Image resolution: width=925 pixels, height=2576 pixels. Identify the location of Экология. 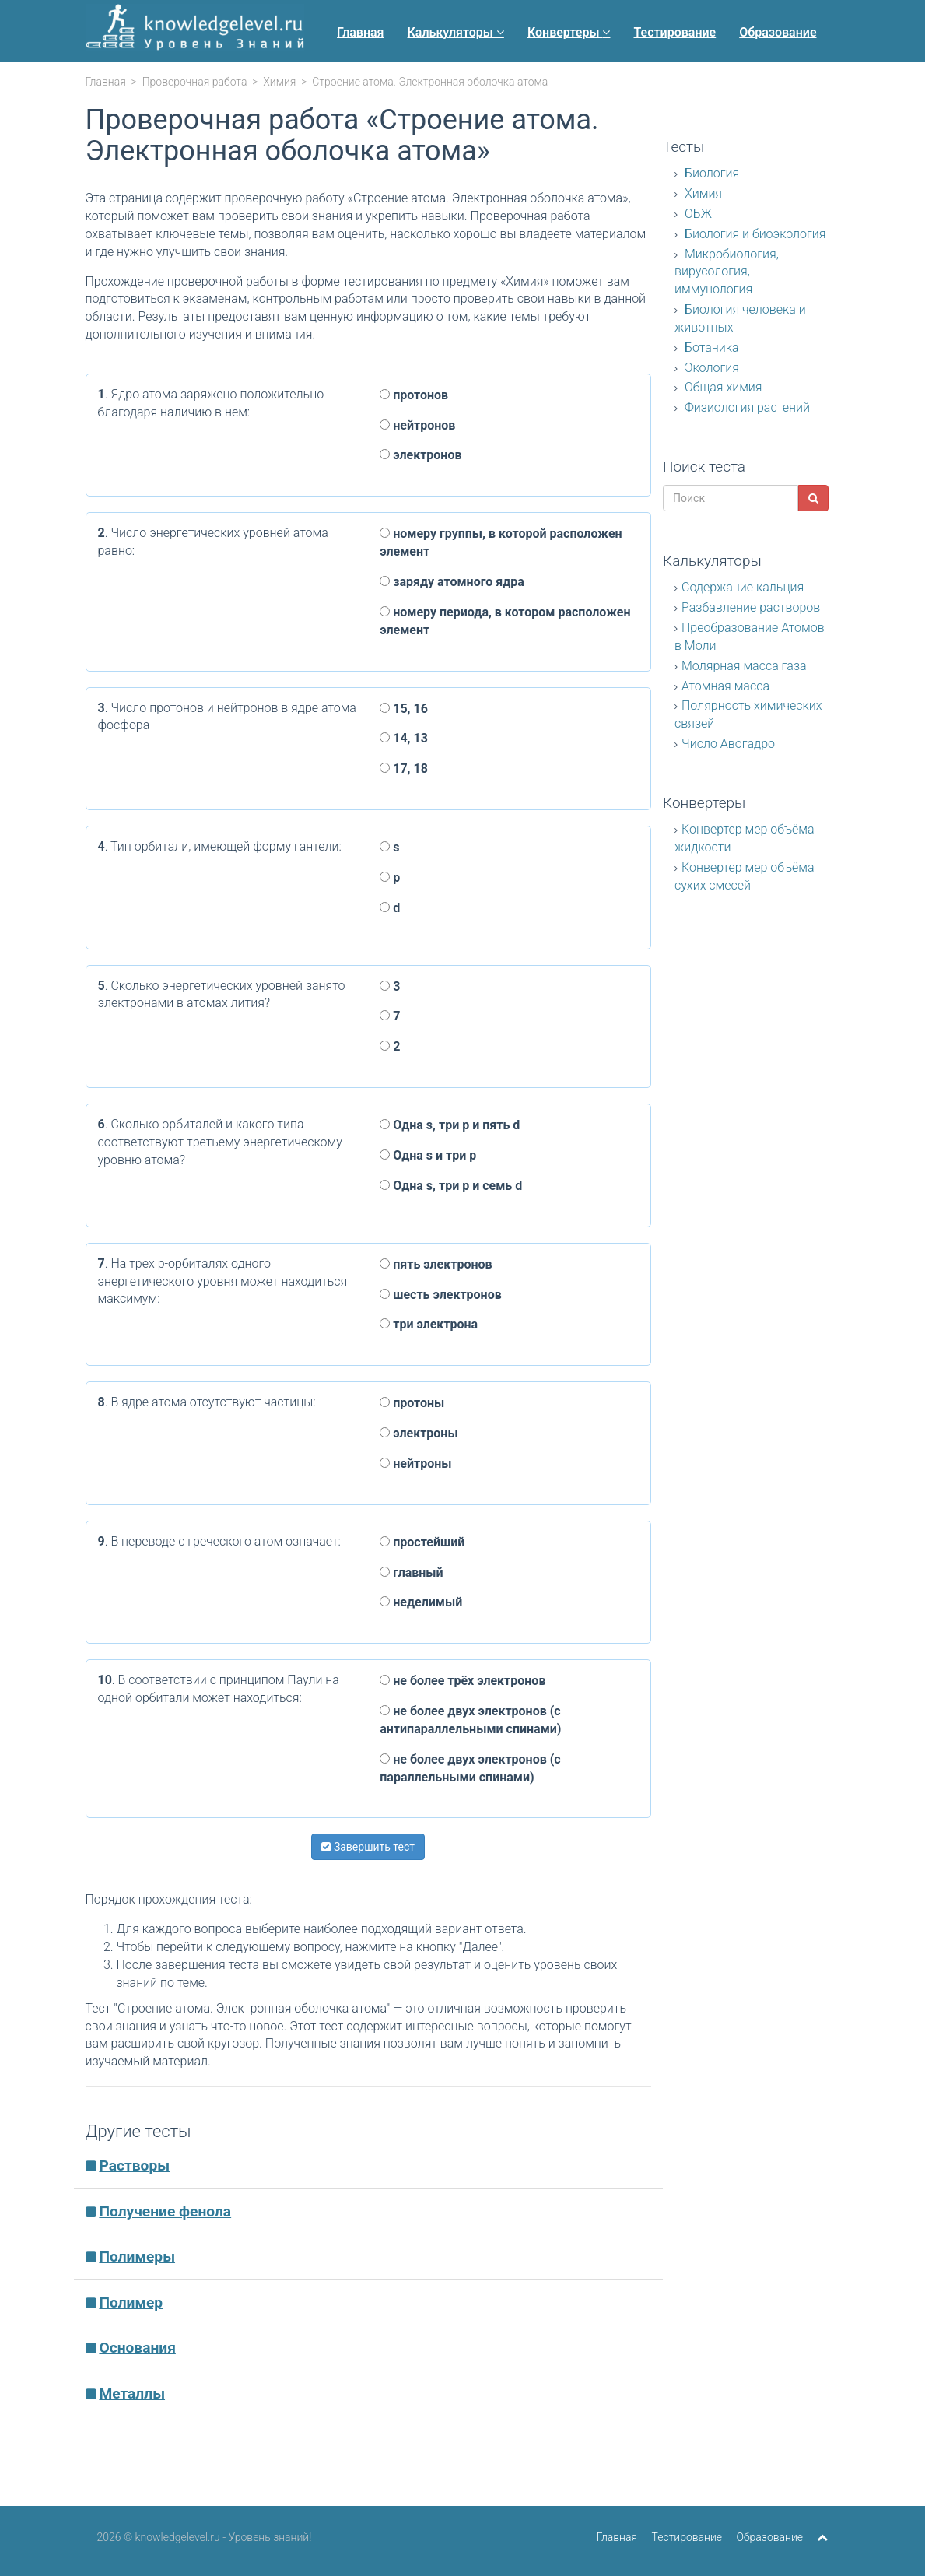
(710, 367).